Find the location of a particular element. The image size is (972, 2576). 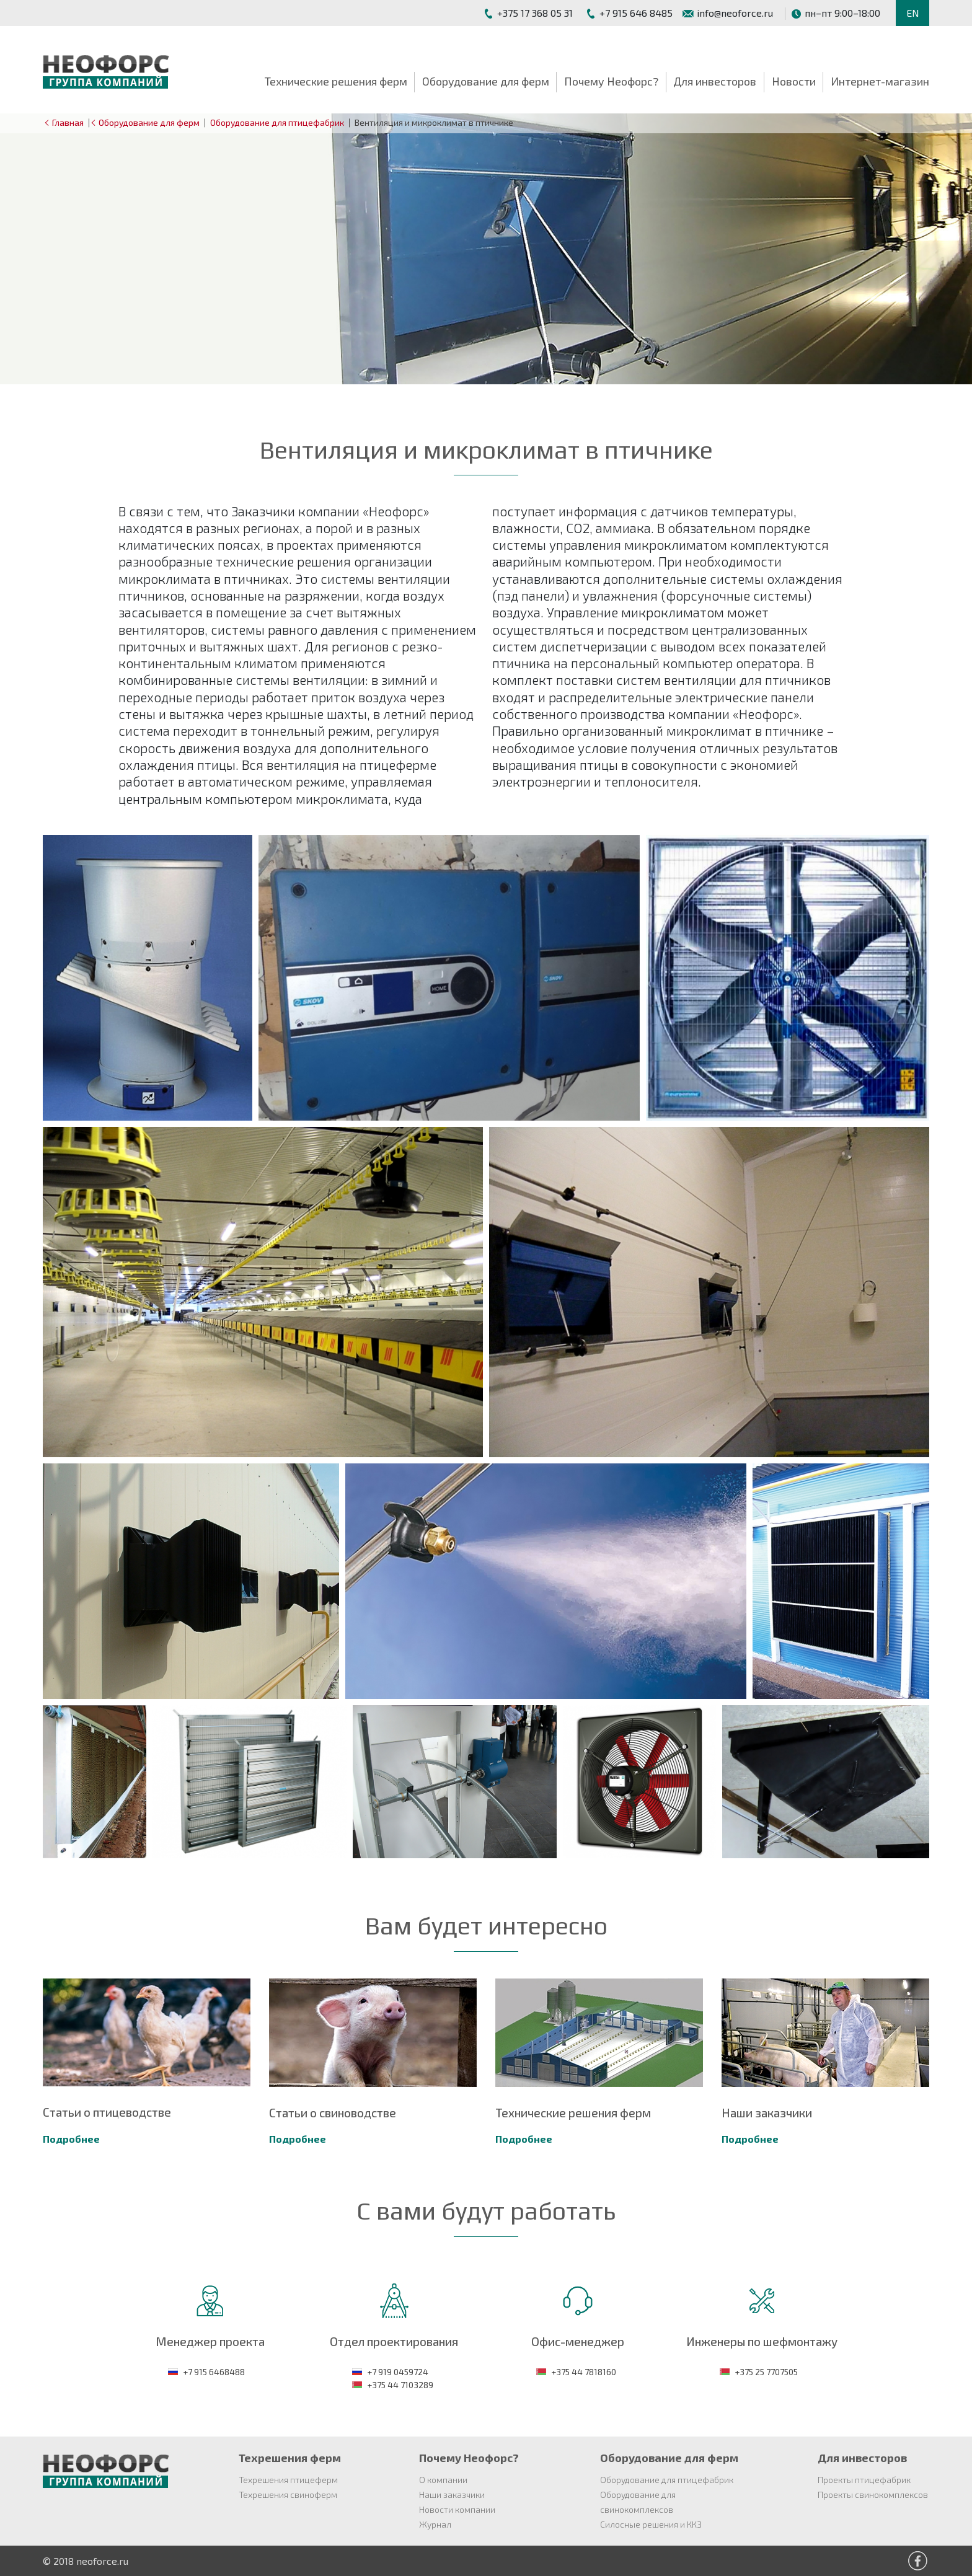

Наши заказчики is located at coordinates (452, 2494).